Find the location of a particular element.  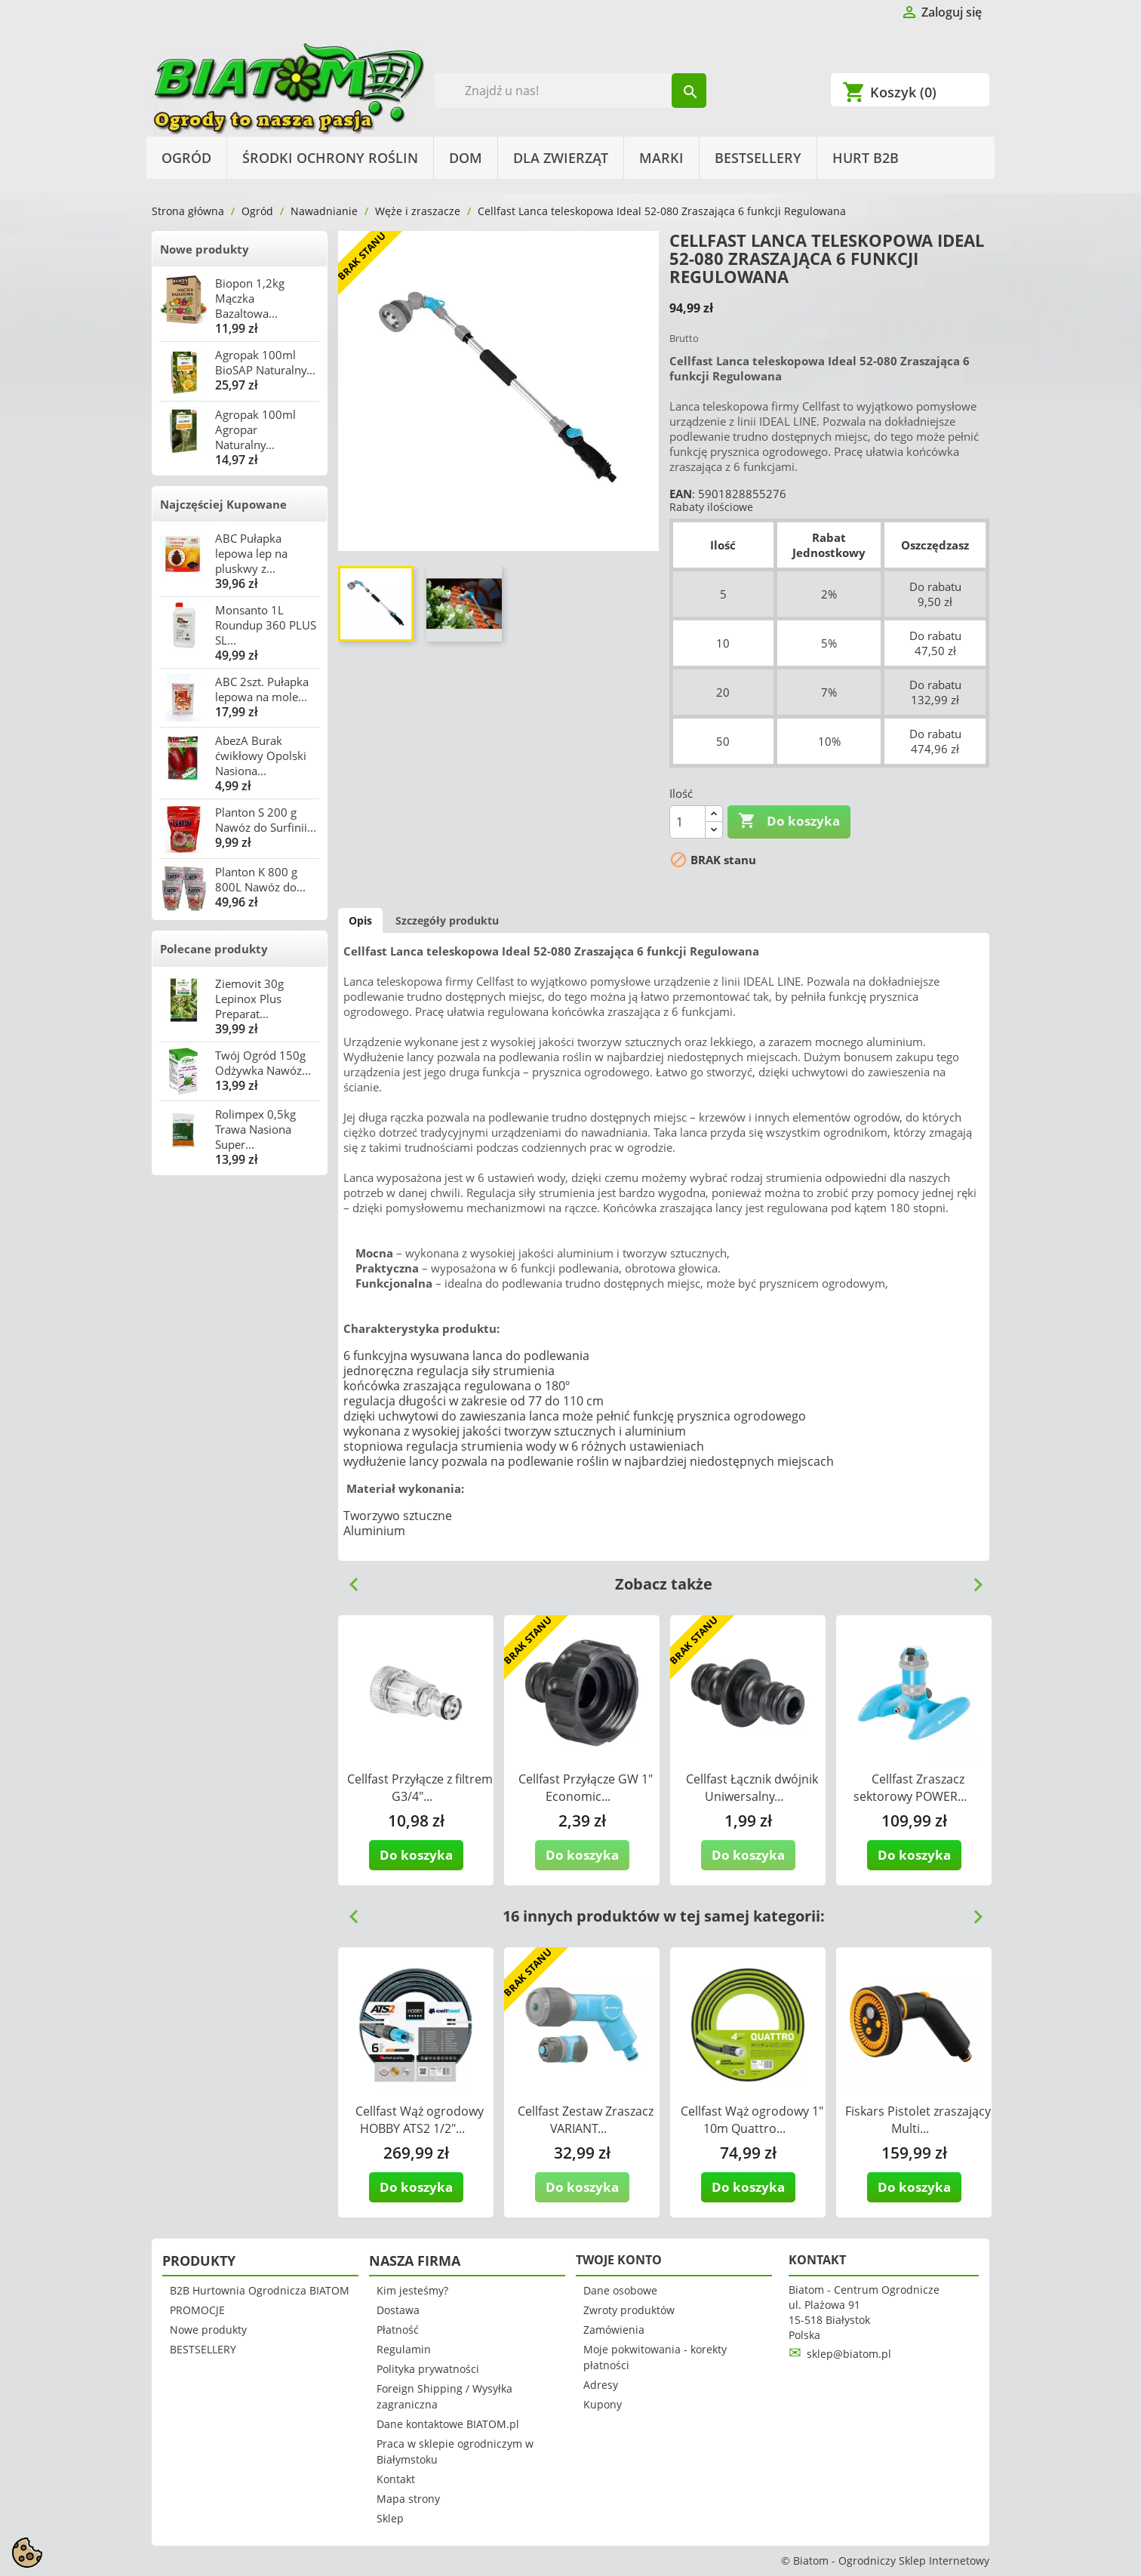

Marki is located at coordinates (661, 158).